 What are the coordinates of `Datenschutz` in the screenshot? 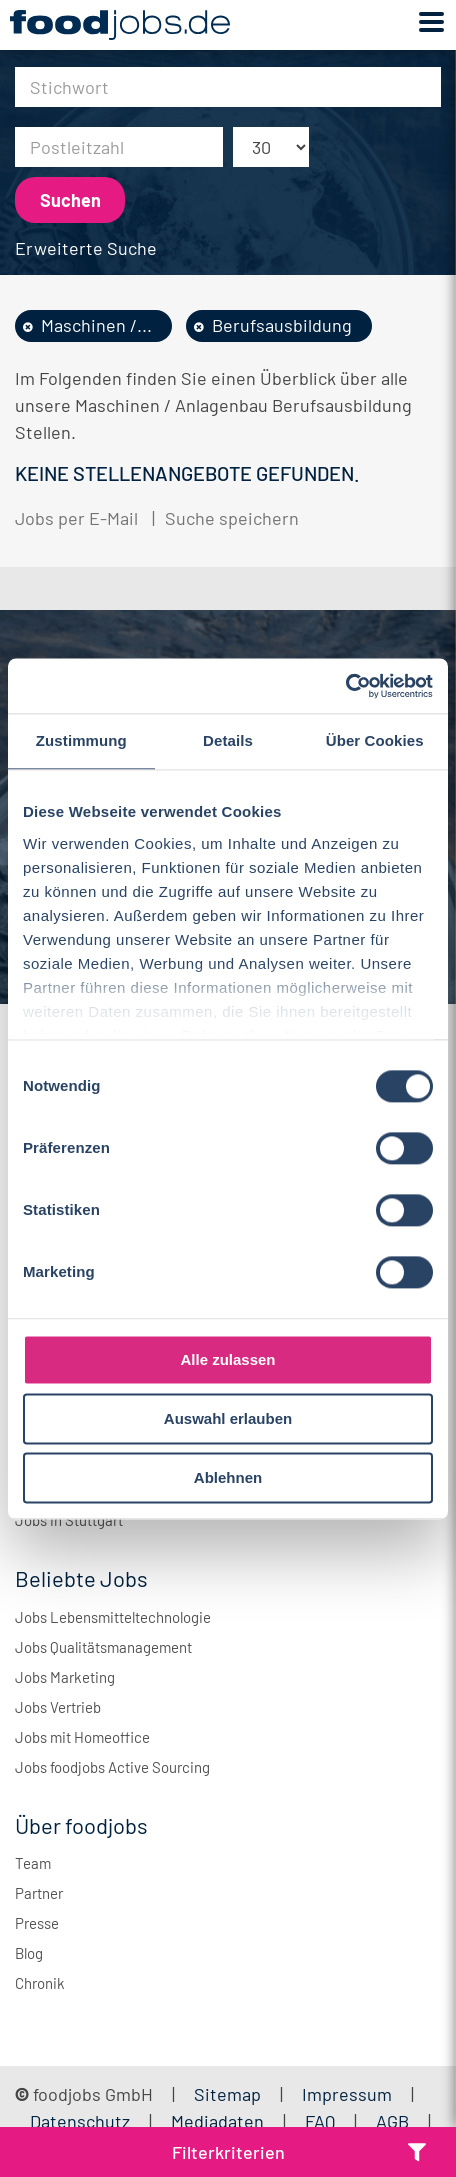 It's located at (82, 2121).